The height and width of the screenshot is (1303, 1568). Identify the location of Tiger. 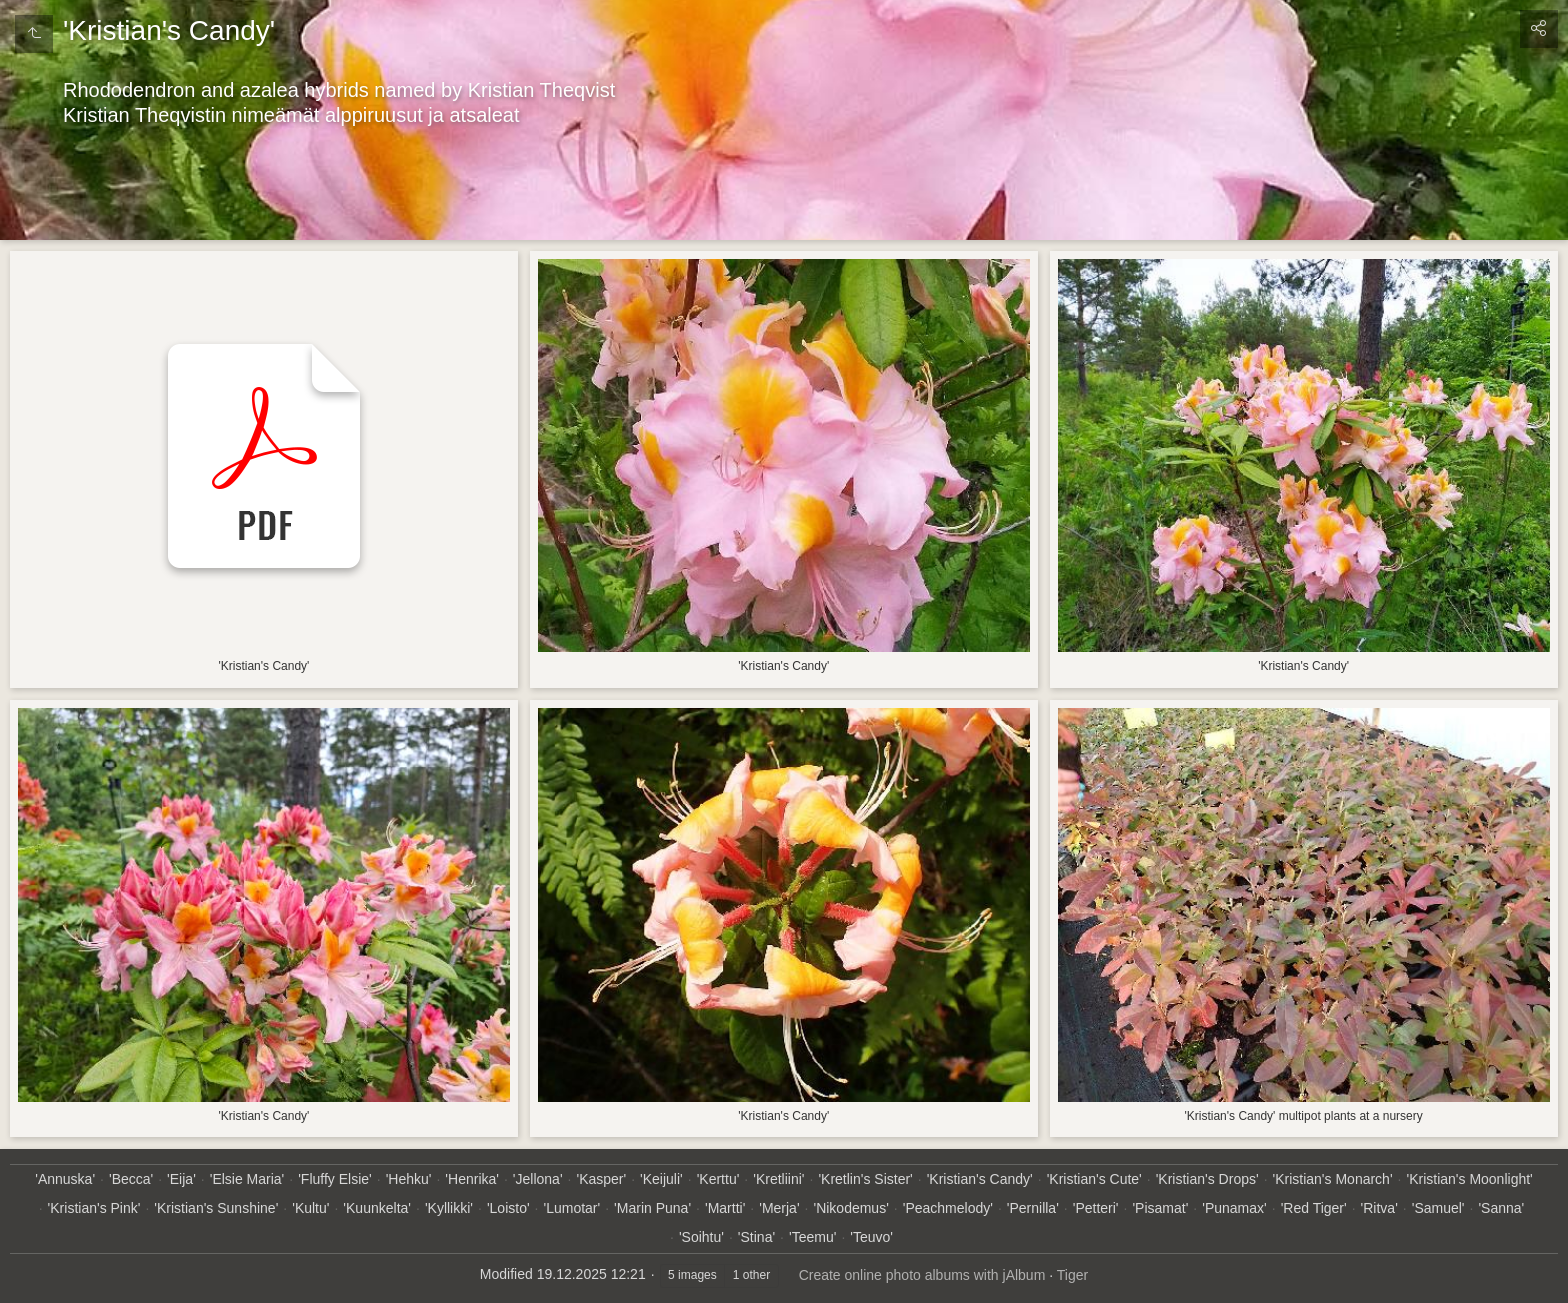
(1072, 1275).